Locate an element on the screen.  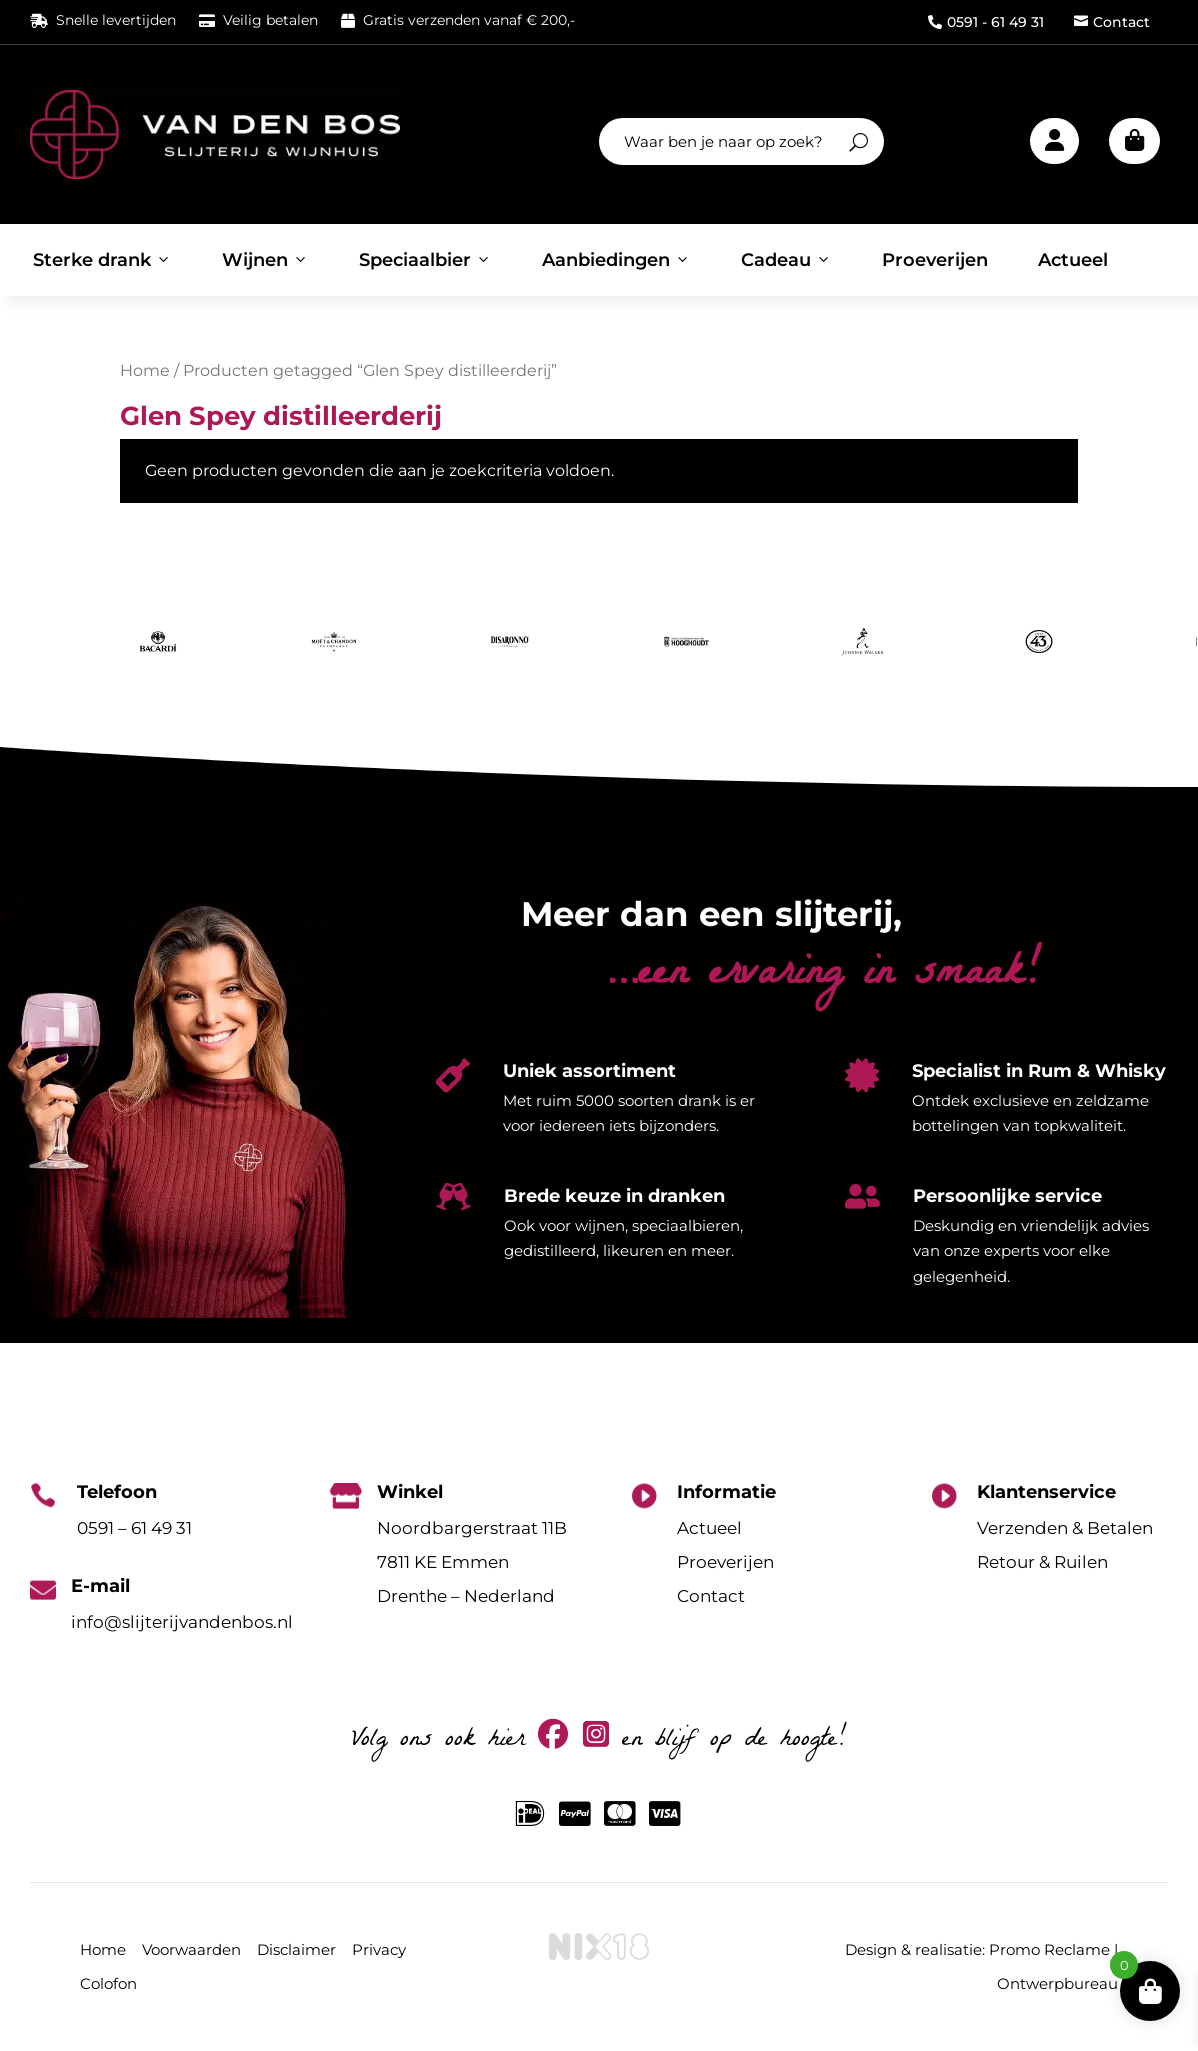
Proeverijen is located at coordinates (935, 260).